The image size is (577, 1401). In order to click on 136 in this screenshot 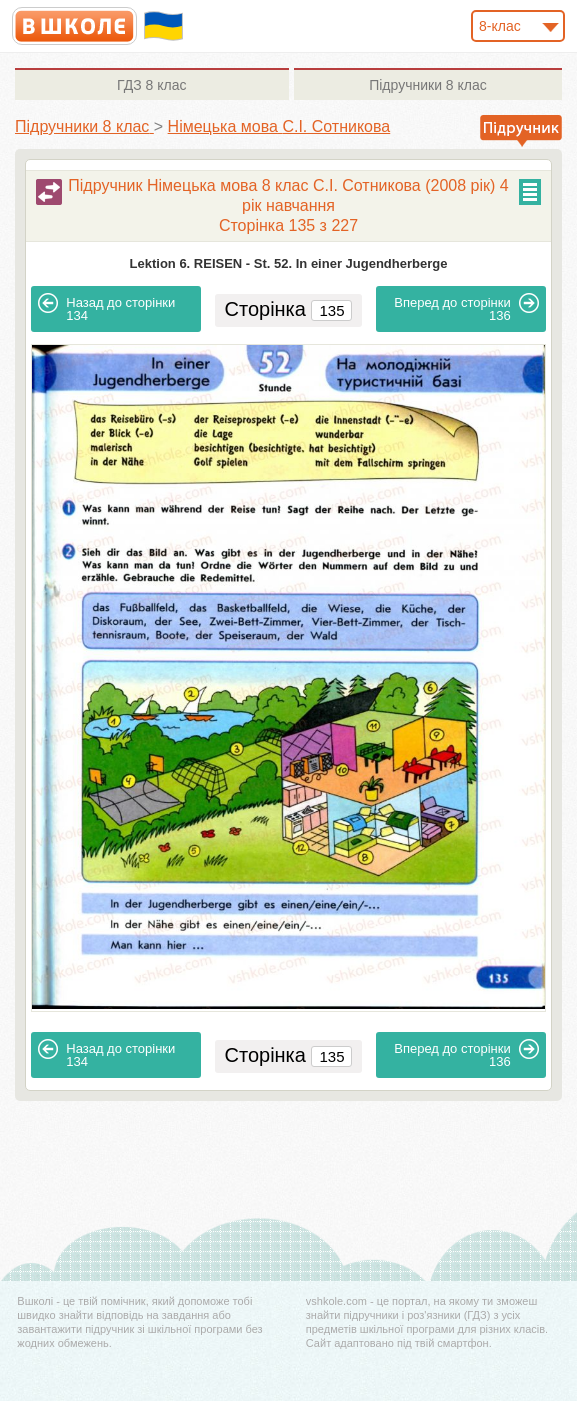, I will do `click(466, 308)`.